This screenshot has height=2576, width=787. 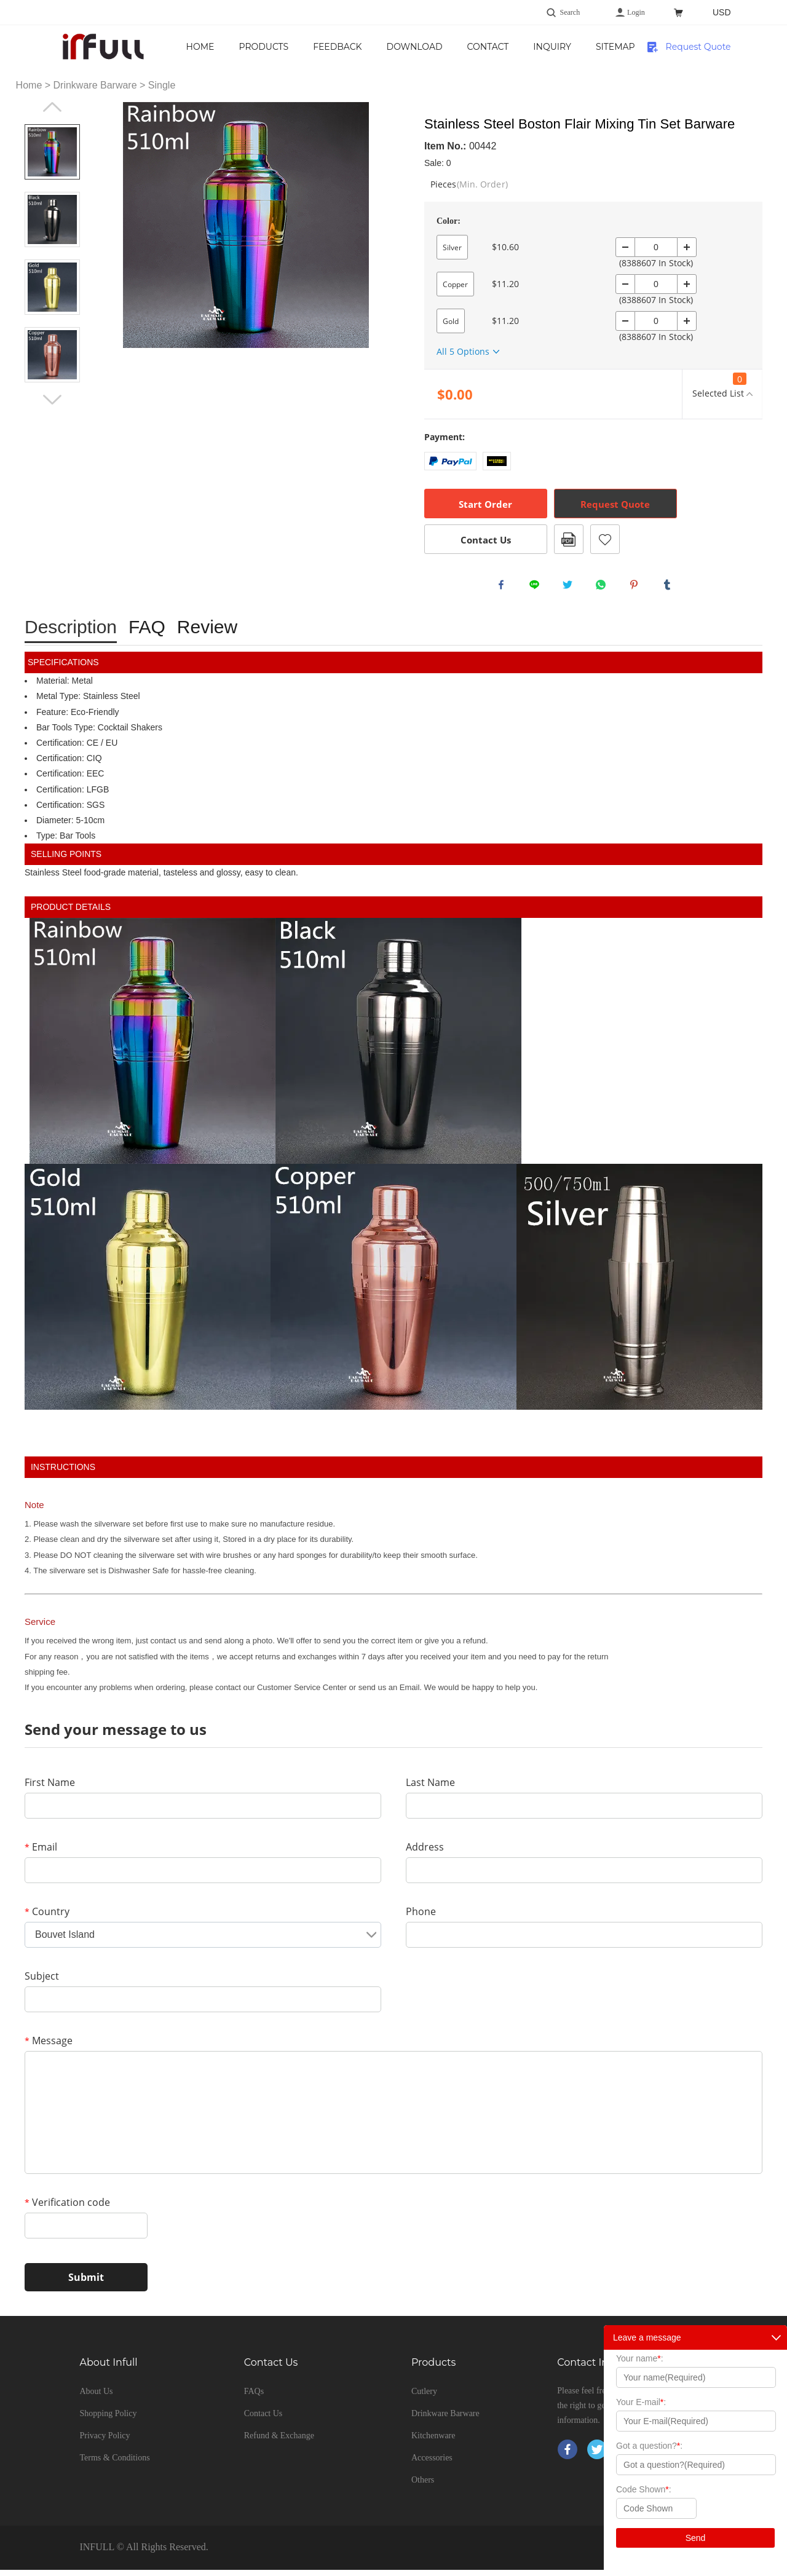 What do you see at coordinates (504, 588) in the screenshot?
I see `facebook` at bounding box center [504, 588].